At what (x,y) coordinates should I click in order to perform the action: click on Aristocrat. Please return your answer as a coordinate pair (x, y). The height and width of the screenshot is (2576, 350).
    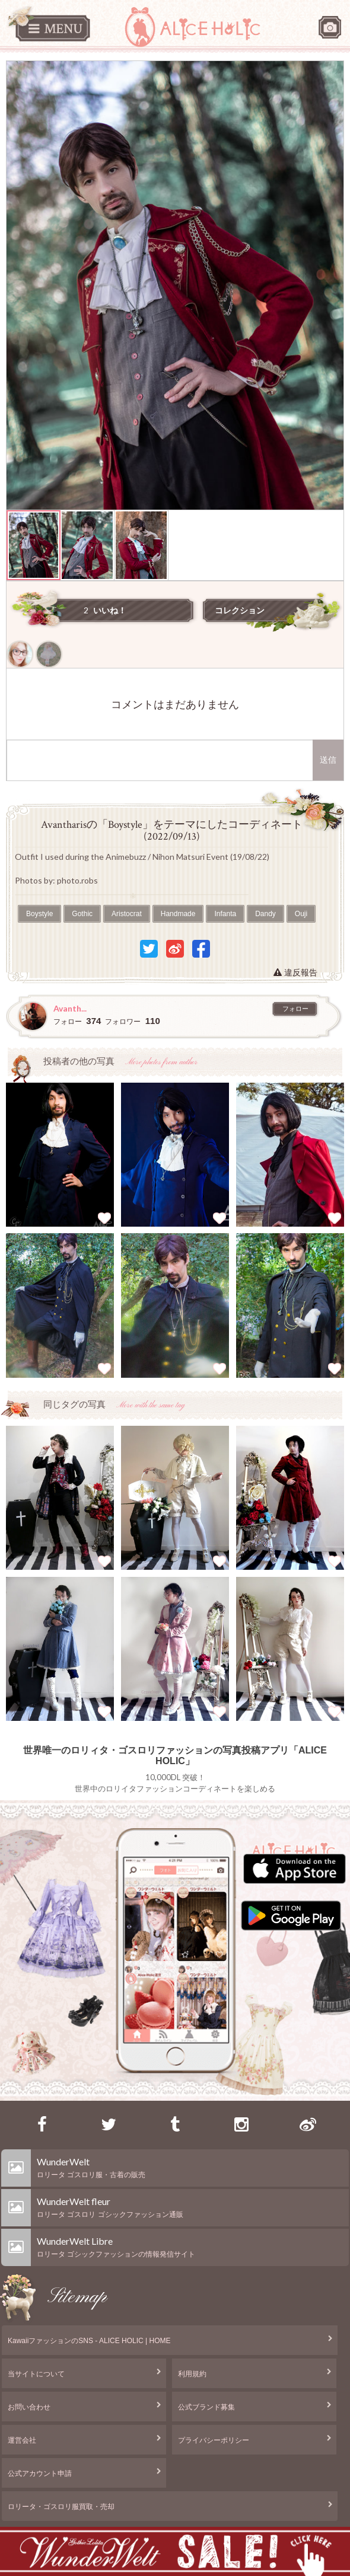
    Looking at the image, I should click on (127, 914).